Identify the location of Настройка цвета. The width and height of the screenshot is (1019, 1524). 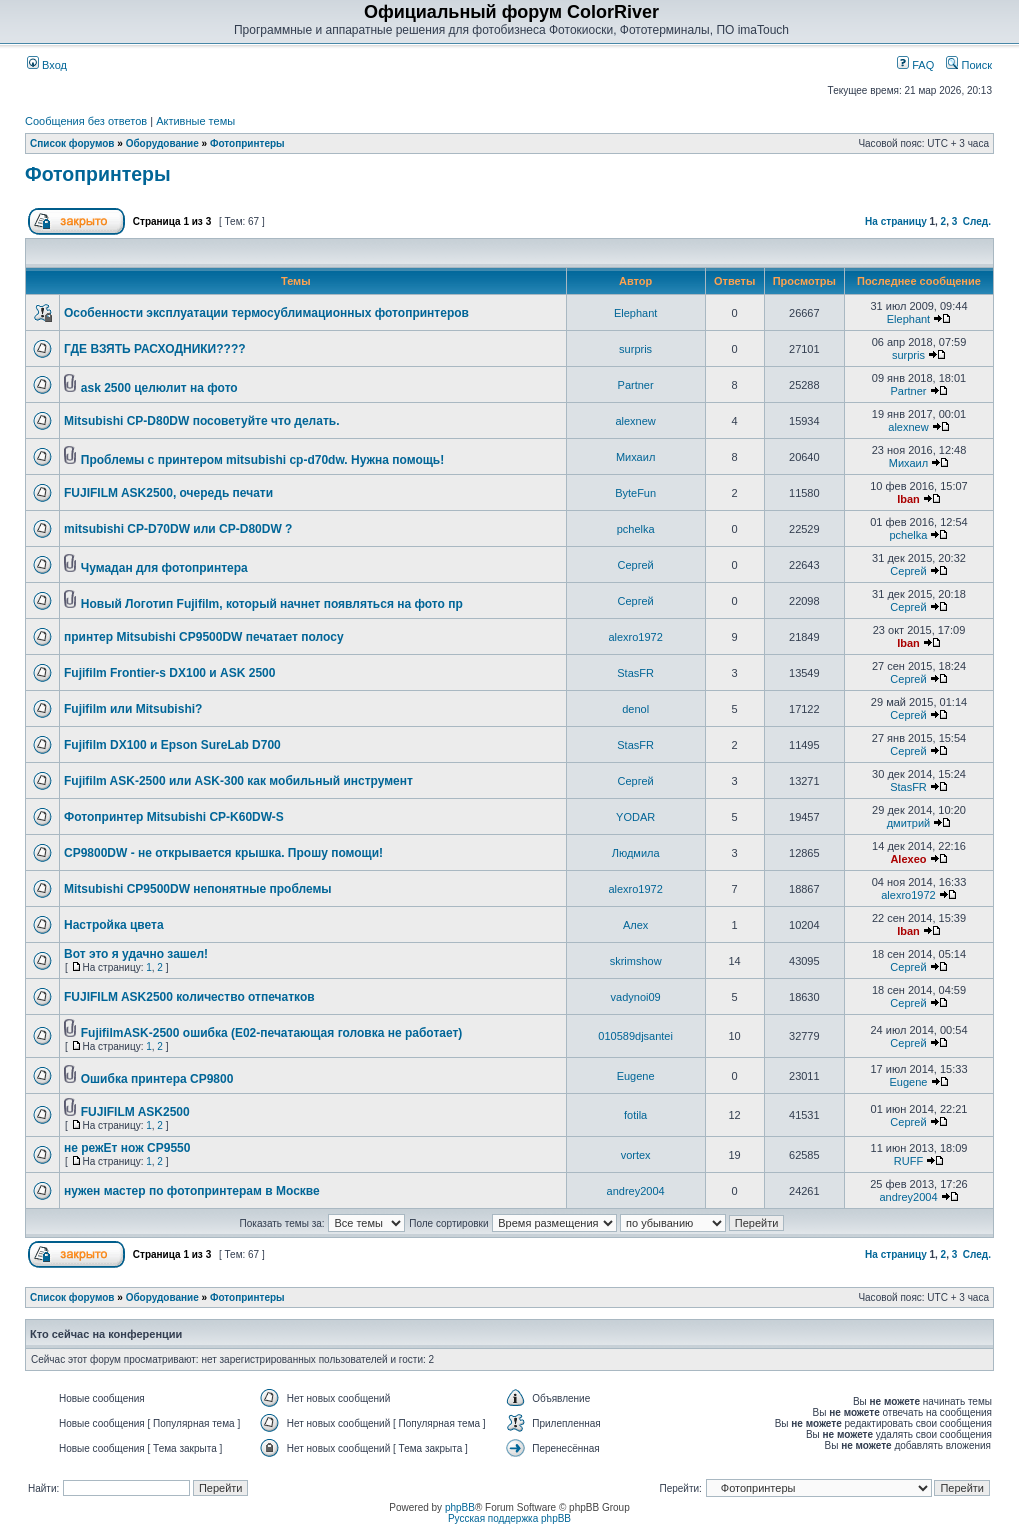
(114, 925).